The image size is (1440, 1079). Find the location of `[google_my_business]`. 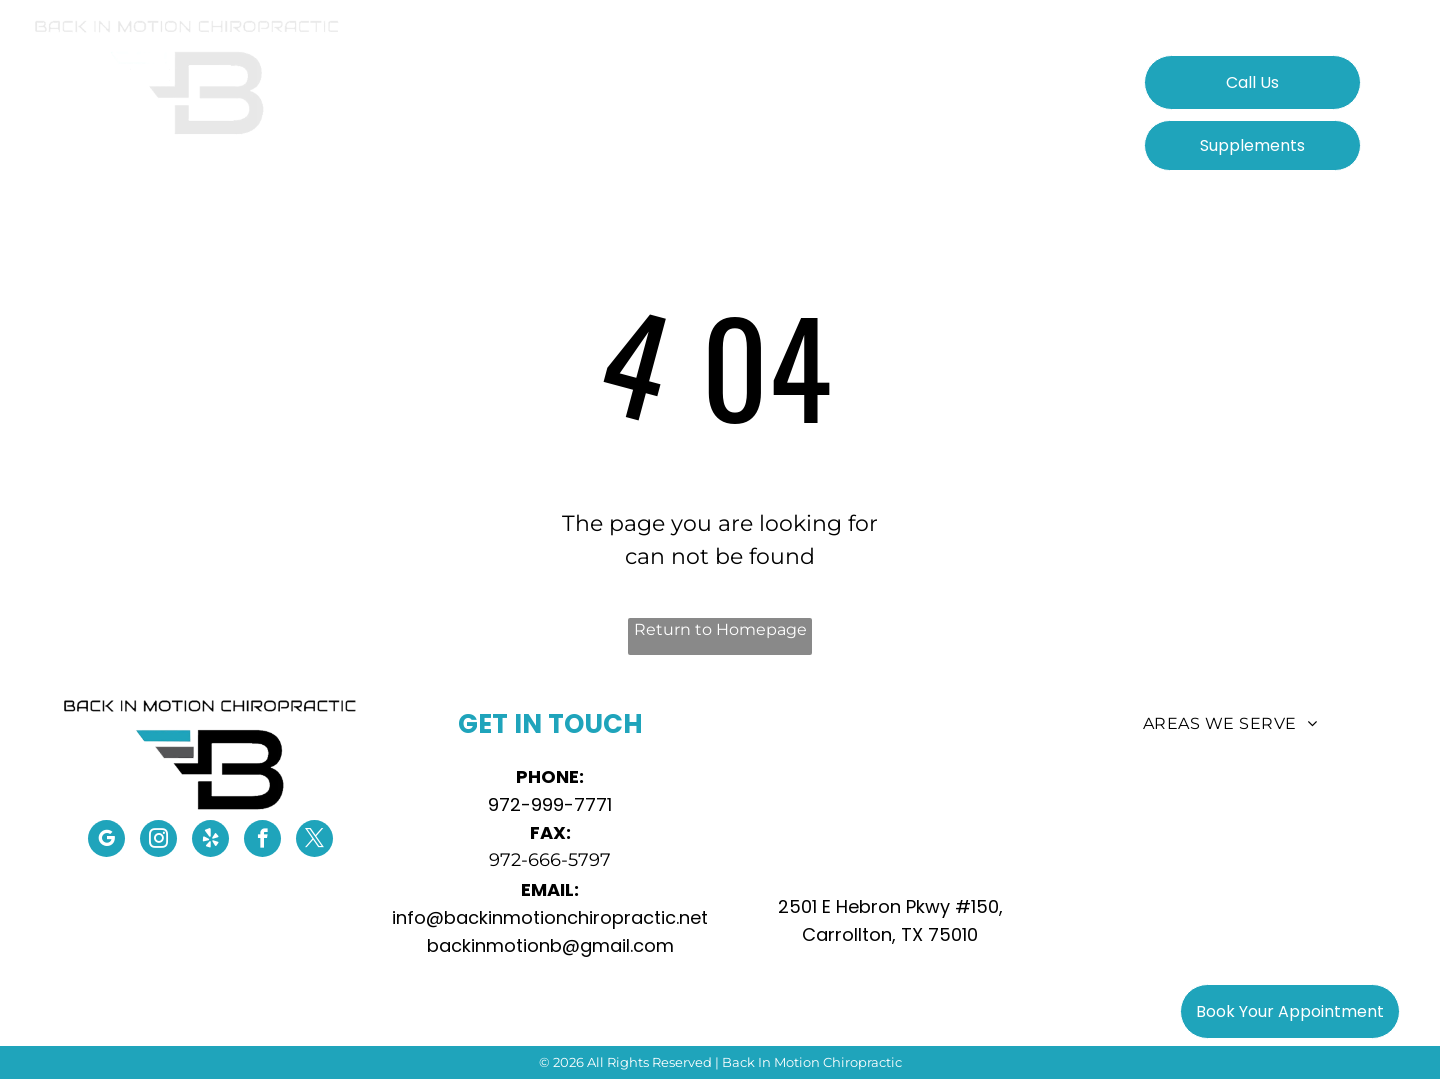

[google_my_business] is located at coordinates (106, 841).